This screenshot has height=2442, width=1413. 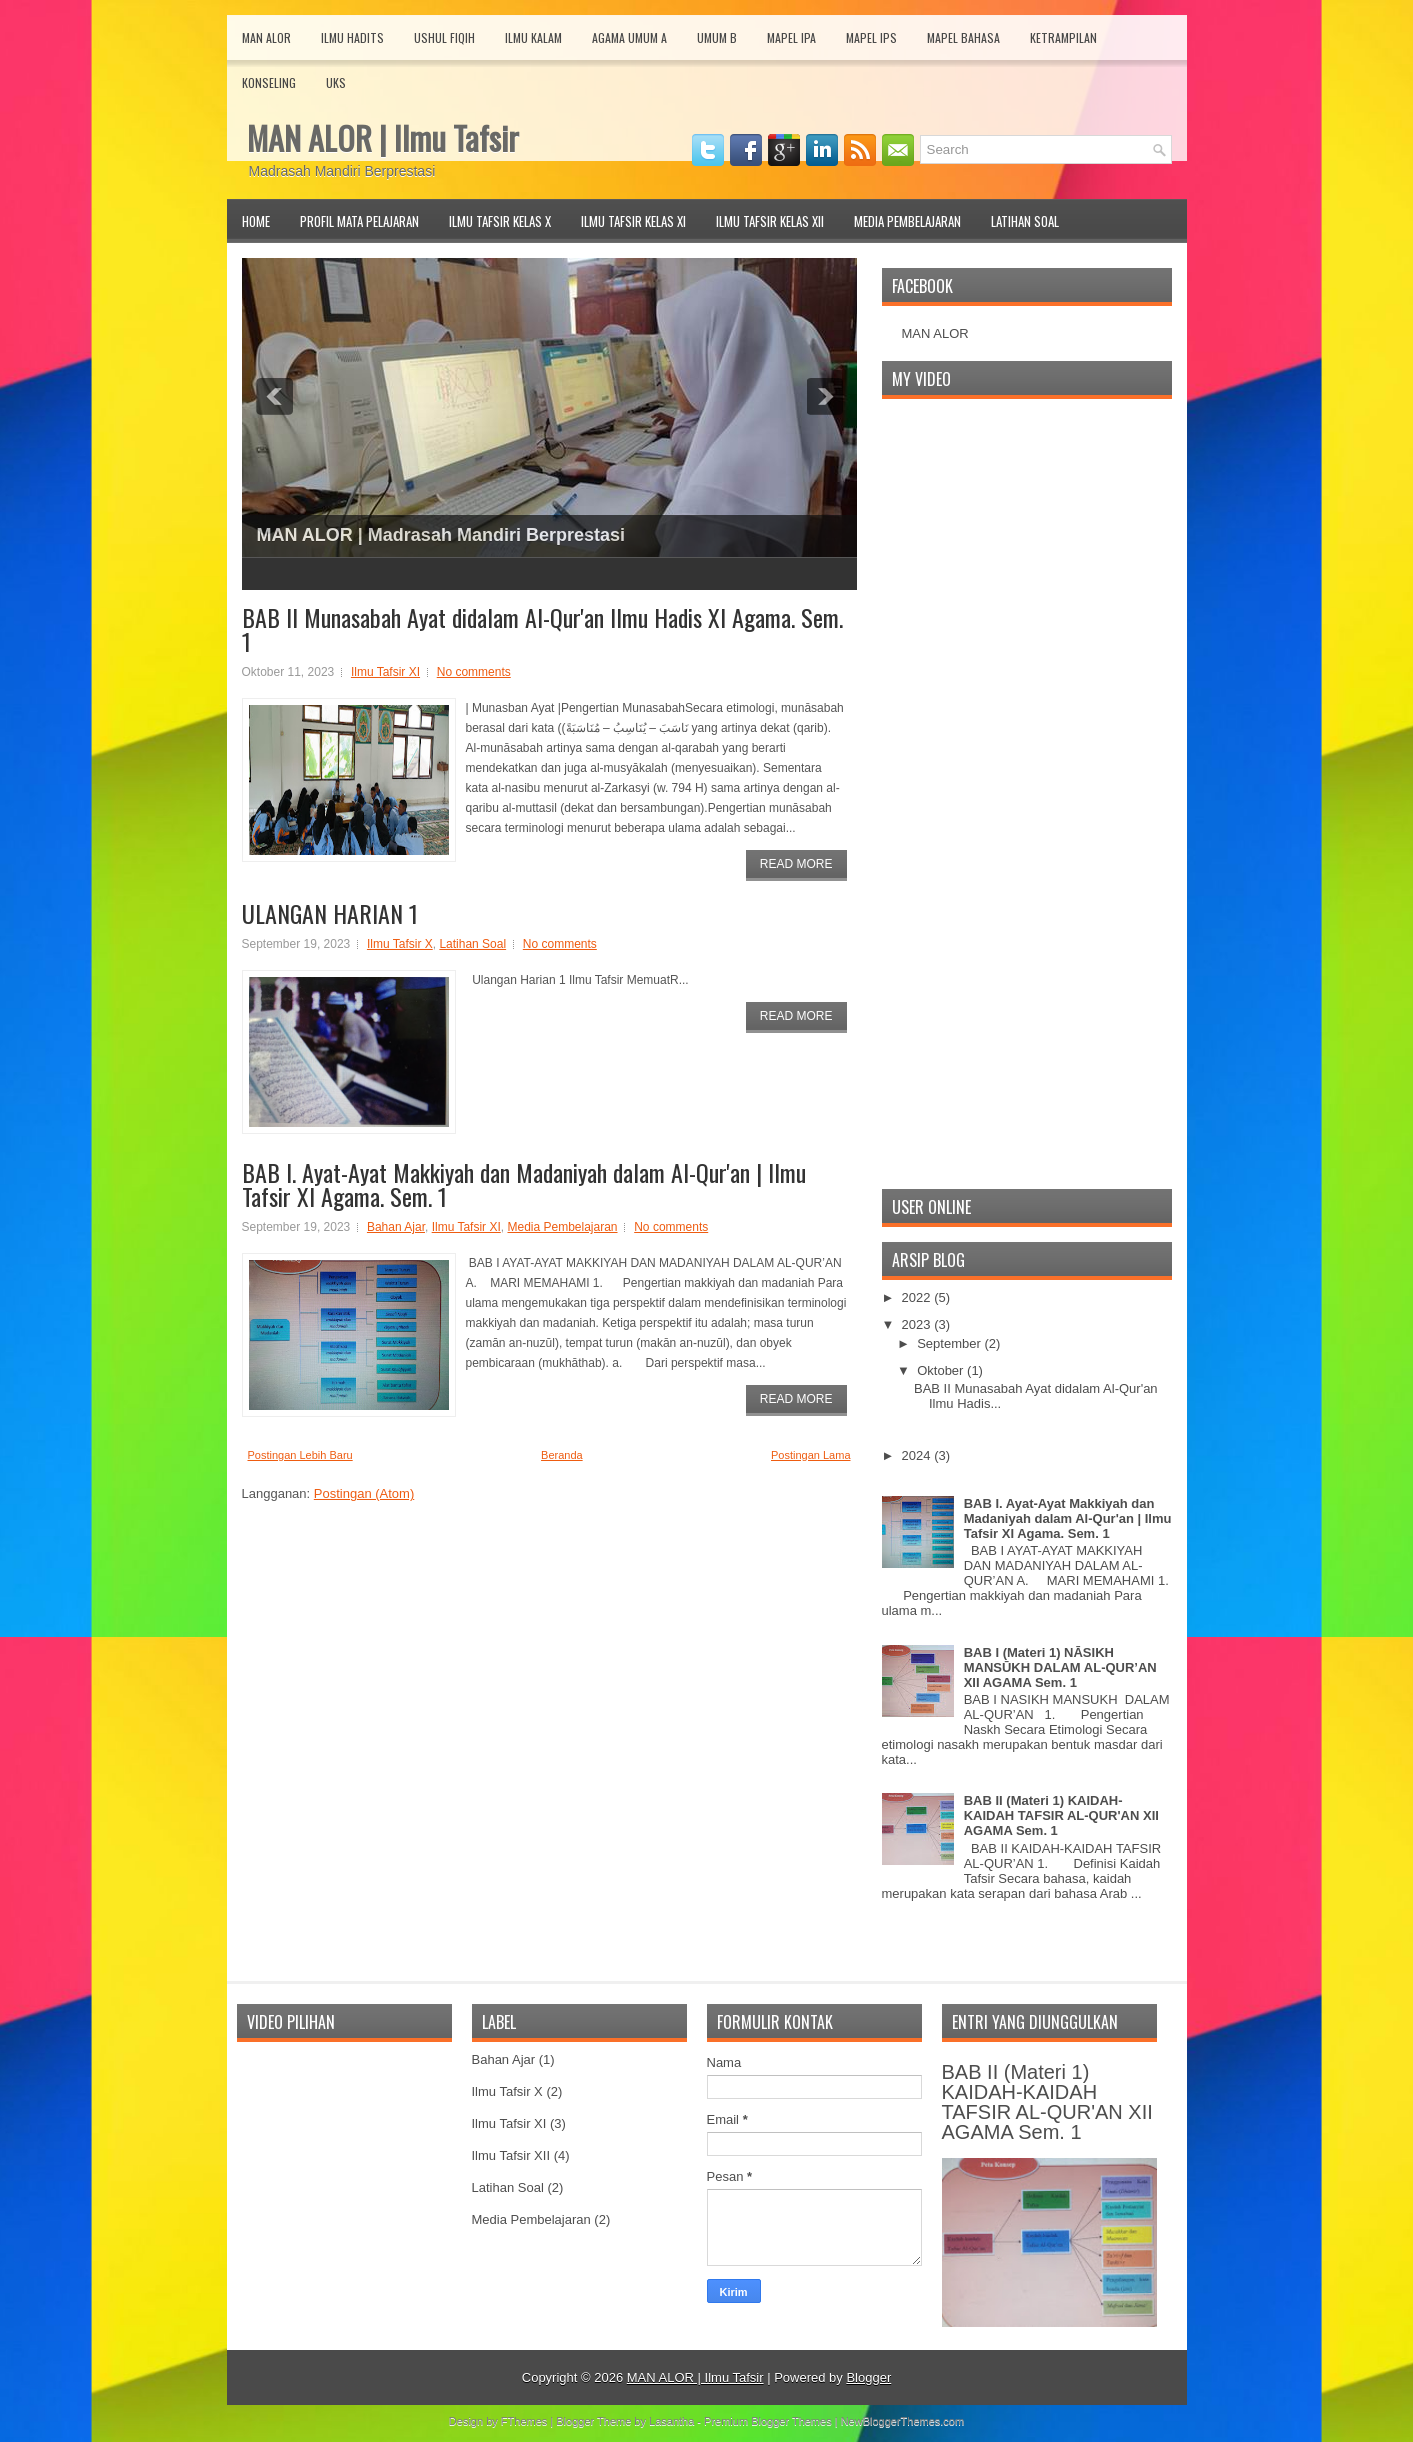 What do you see at coordinates (383, 137) in the screenshot?
I see `MAN ALOR | Ilmu Tafsir` at bounding box center [383, 137].